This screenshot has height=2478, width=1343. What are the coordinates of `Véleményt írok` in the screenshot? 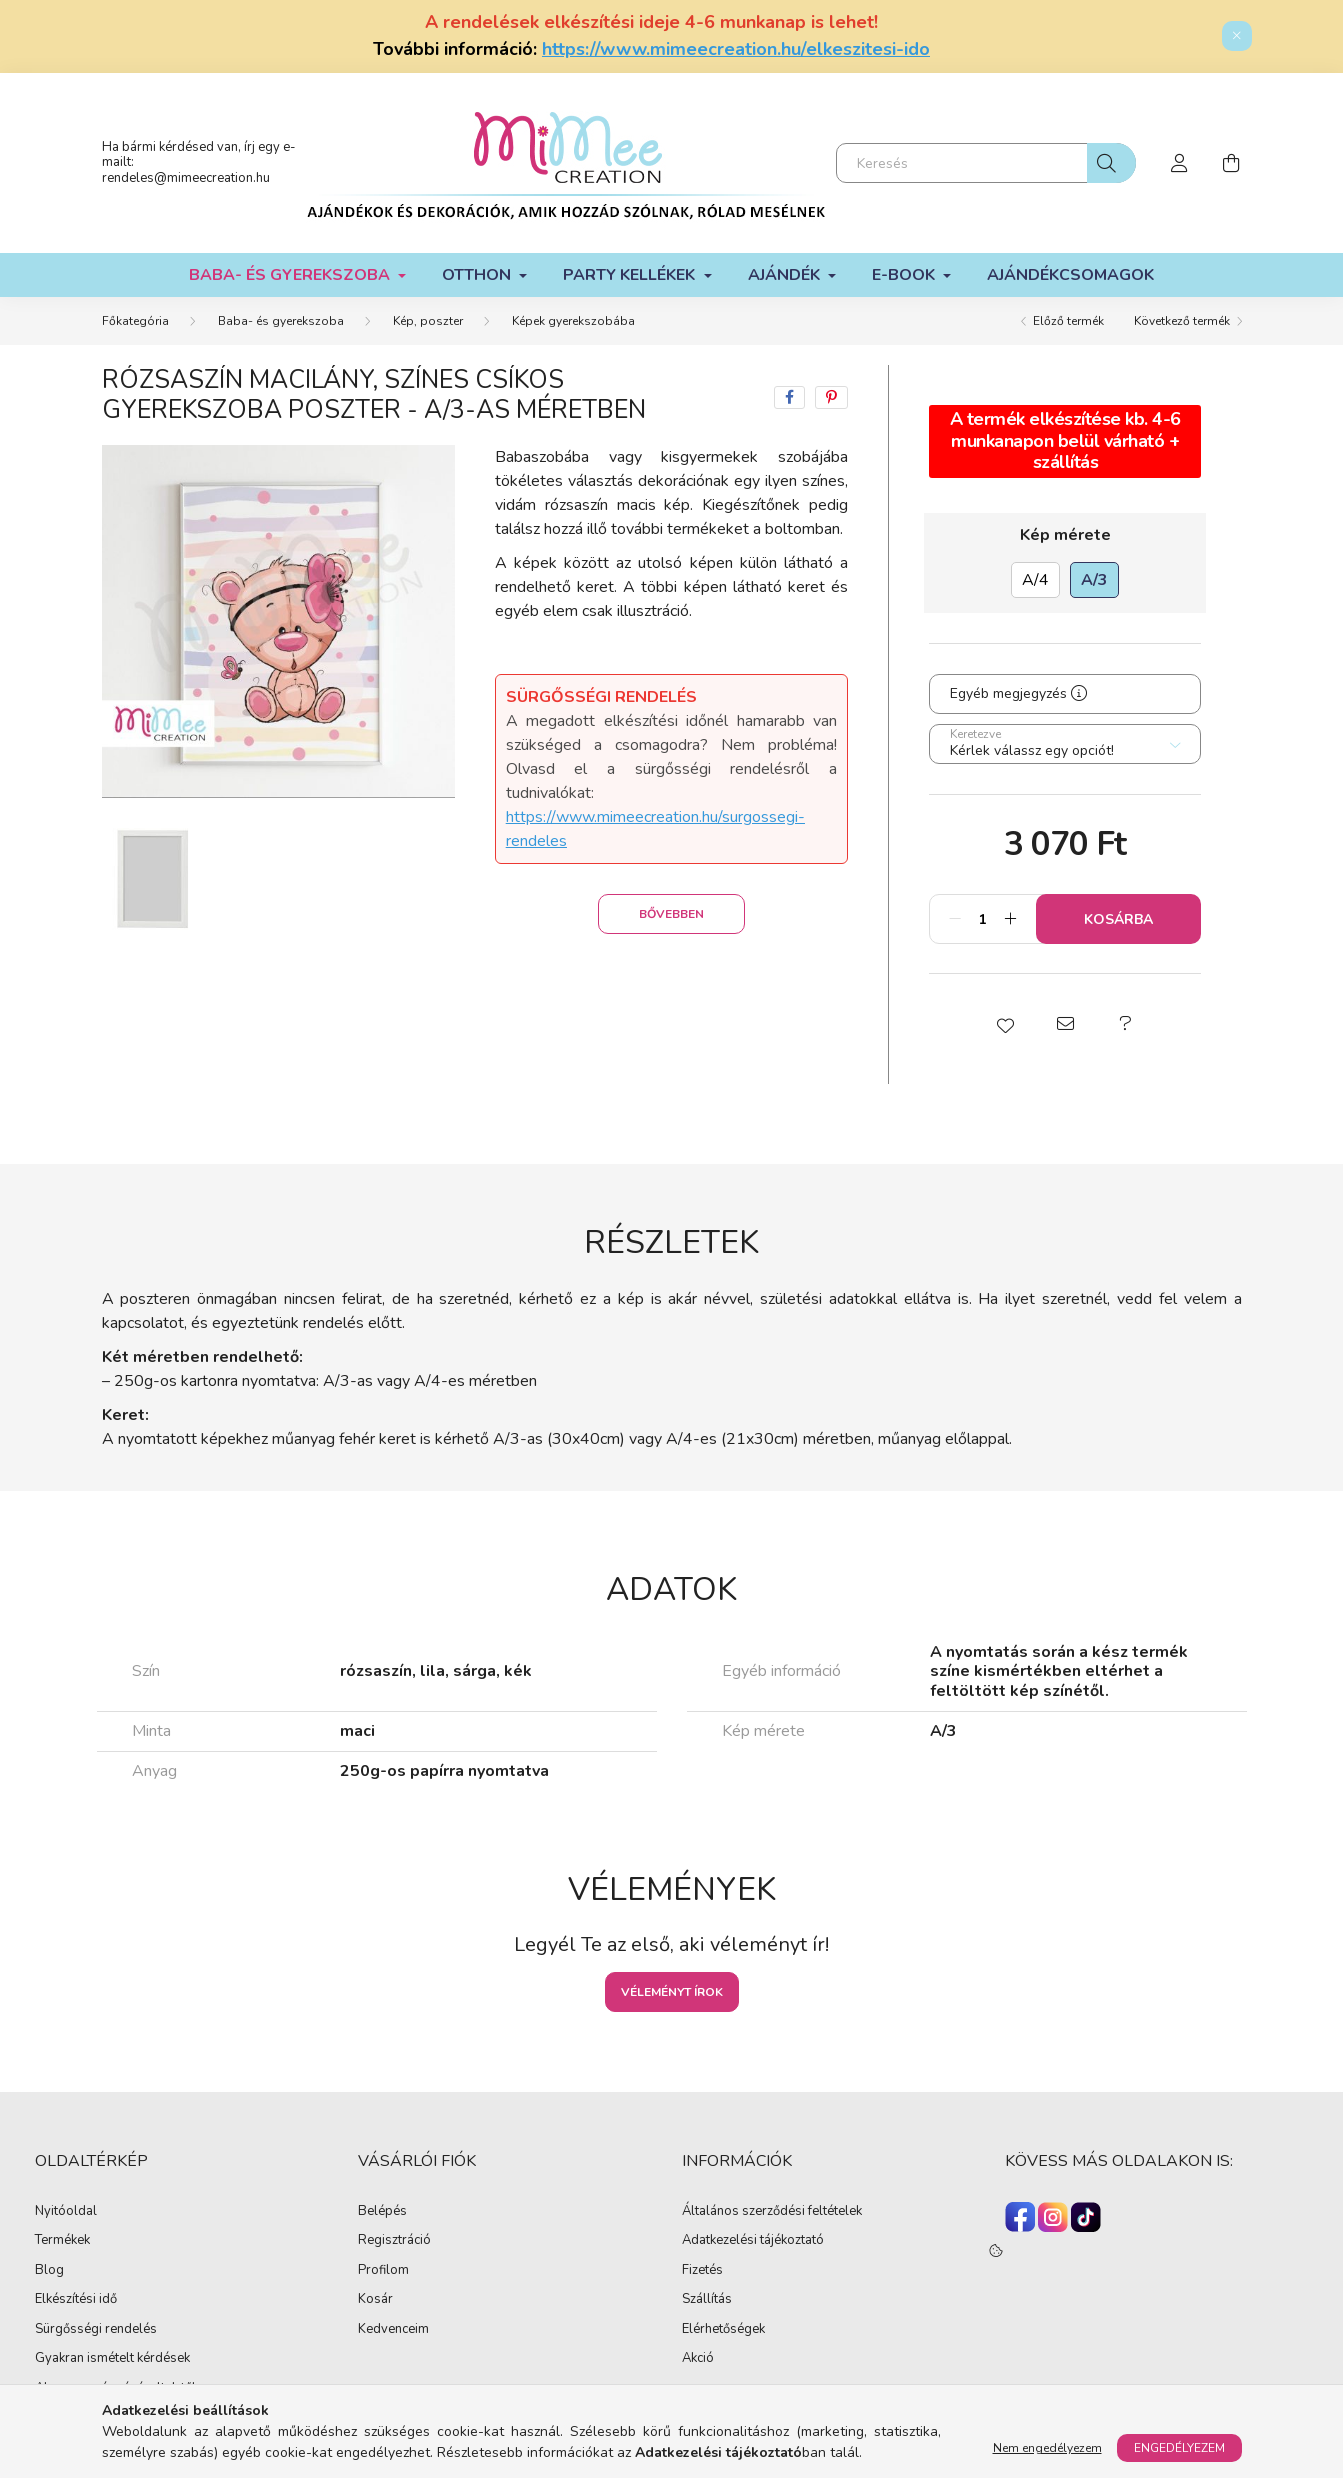 It's located at (672, 1992).